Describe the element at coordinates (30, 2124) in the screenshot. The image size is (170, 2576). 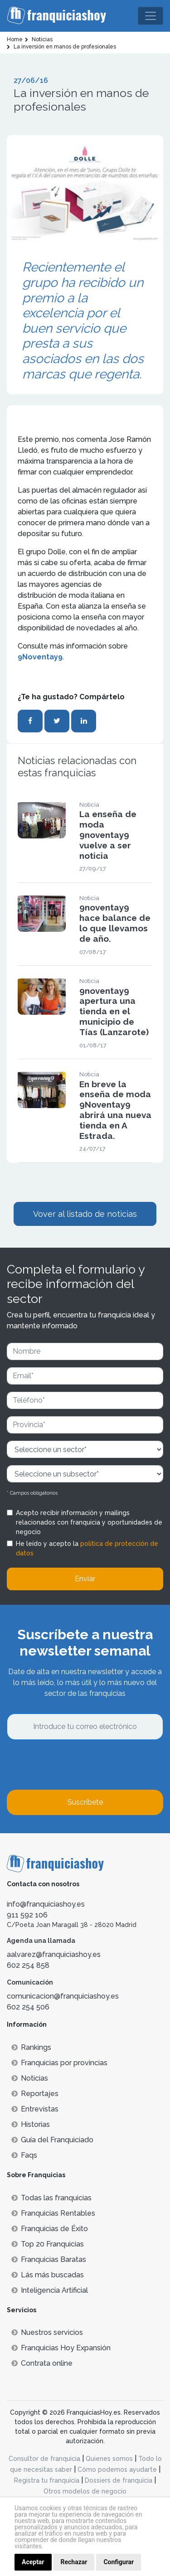
I see `Historias` at that location.